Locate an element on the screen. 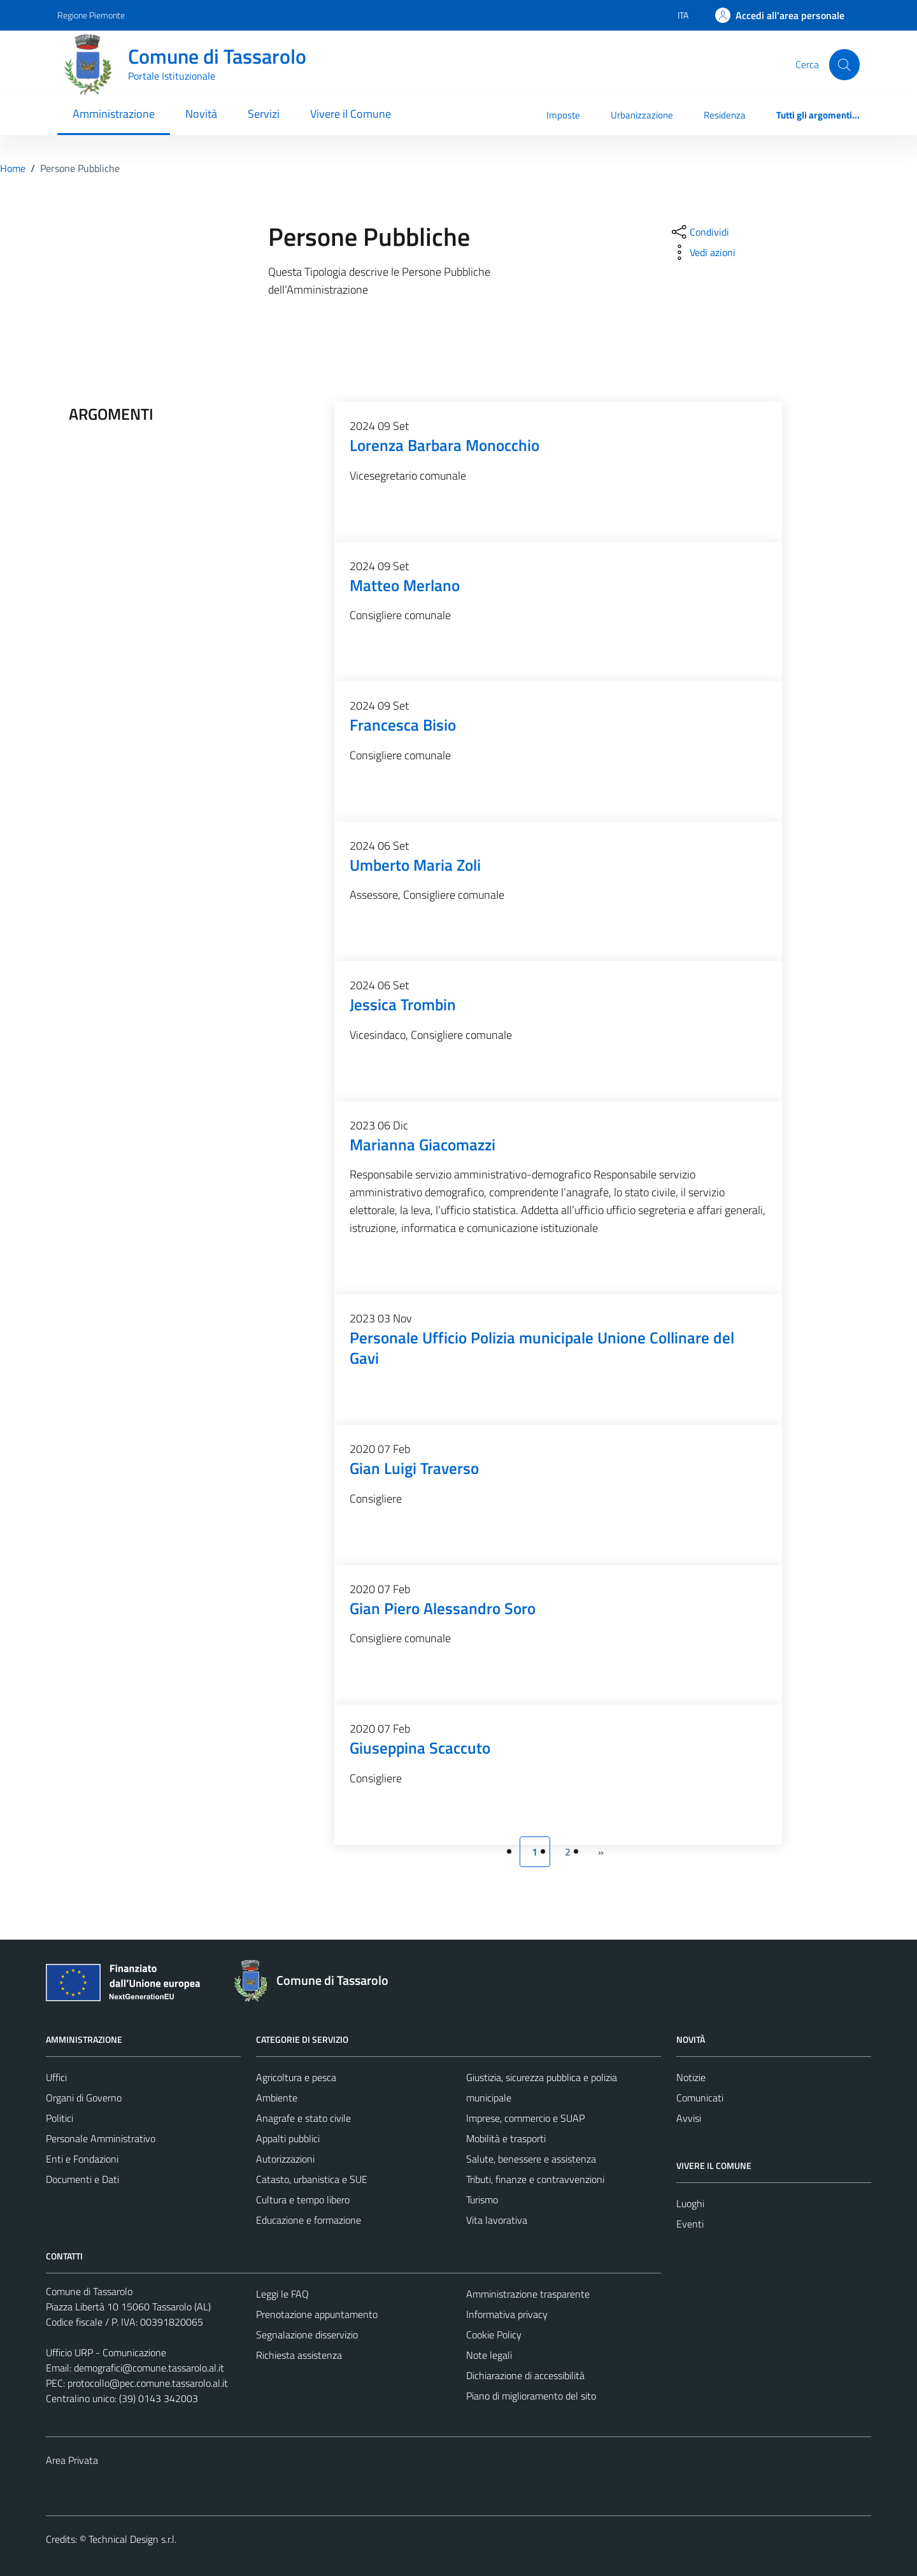 The image size is (917, 2576). Jessica Trombin is located at coordinates (403, 1004).